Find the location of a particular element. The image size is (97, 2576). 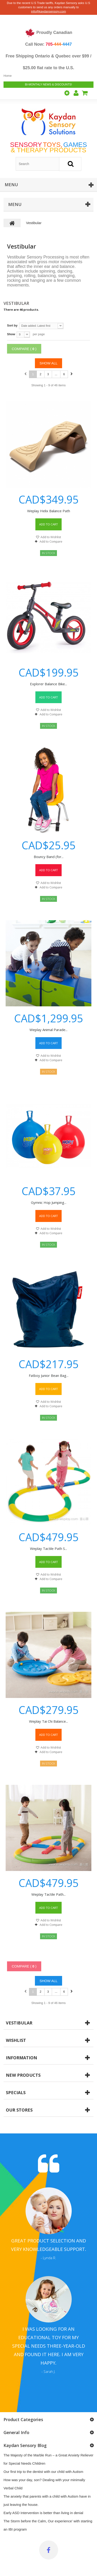

Specials is located at coordinates (16, 2092).